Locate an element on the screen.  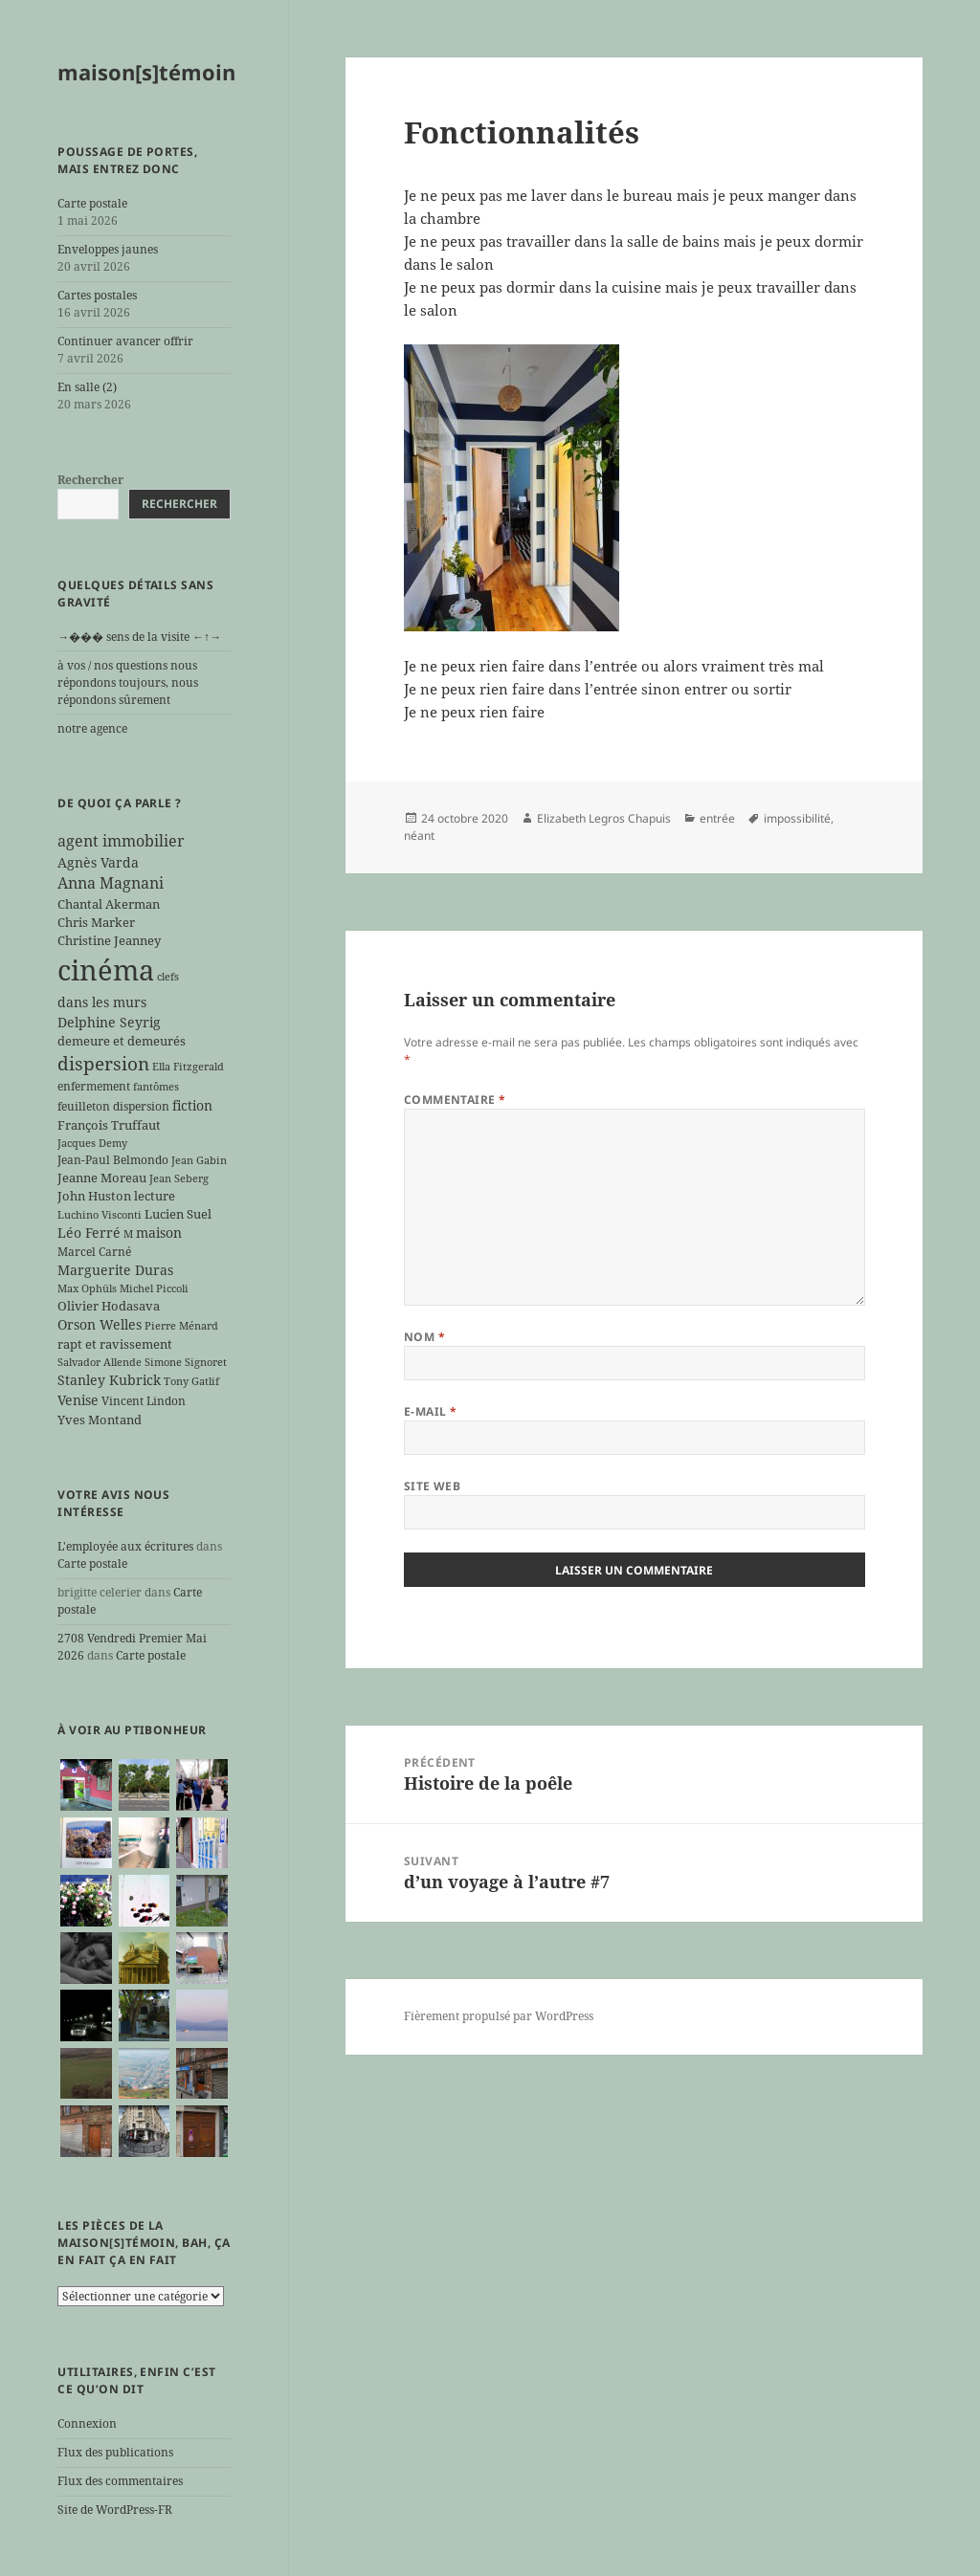
Chantal Akerman [Chantal Akerman (7 éléments)] is located at coordinates (108, 904).